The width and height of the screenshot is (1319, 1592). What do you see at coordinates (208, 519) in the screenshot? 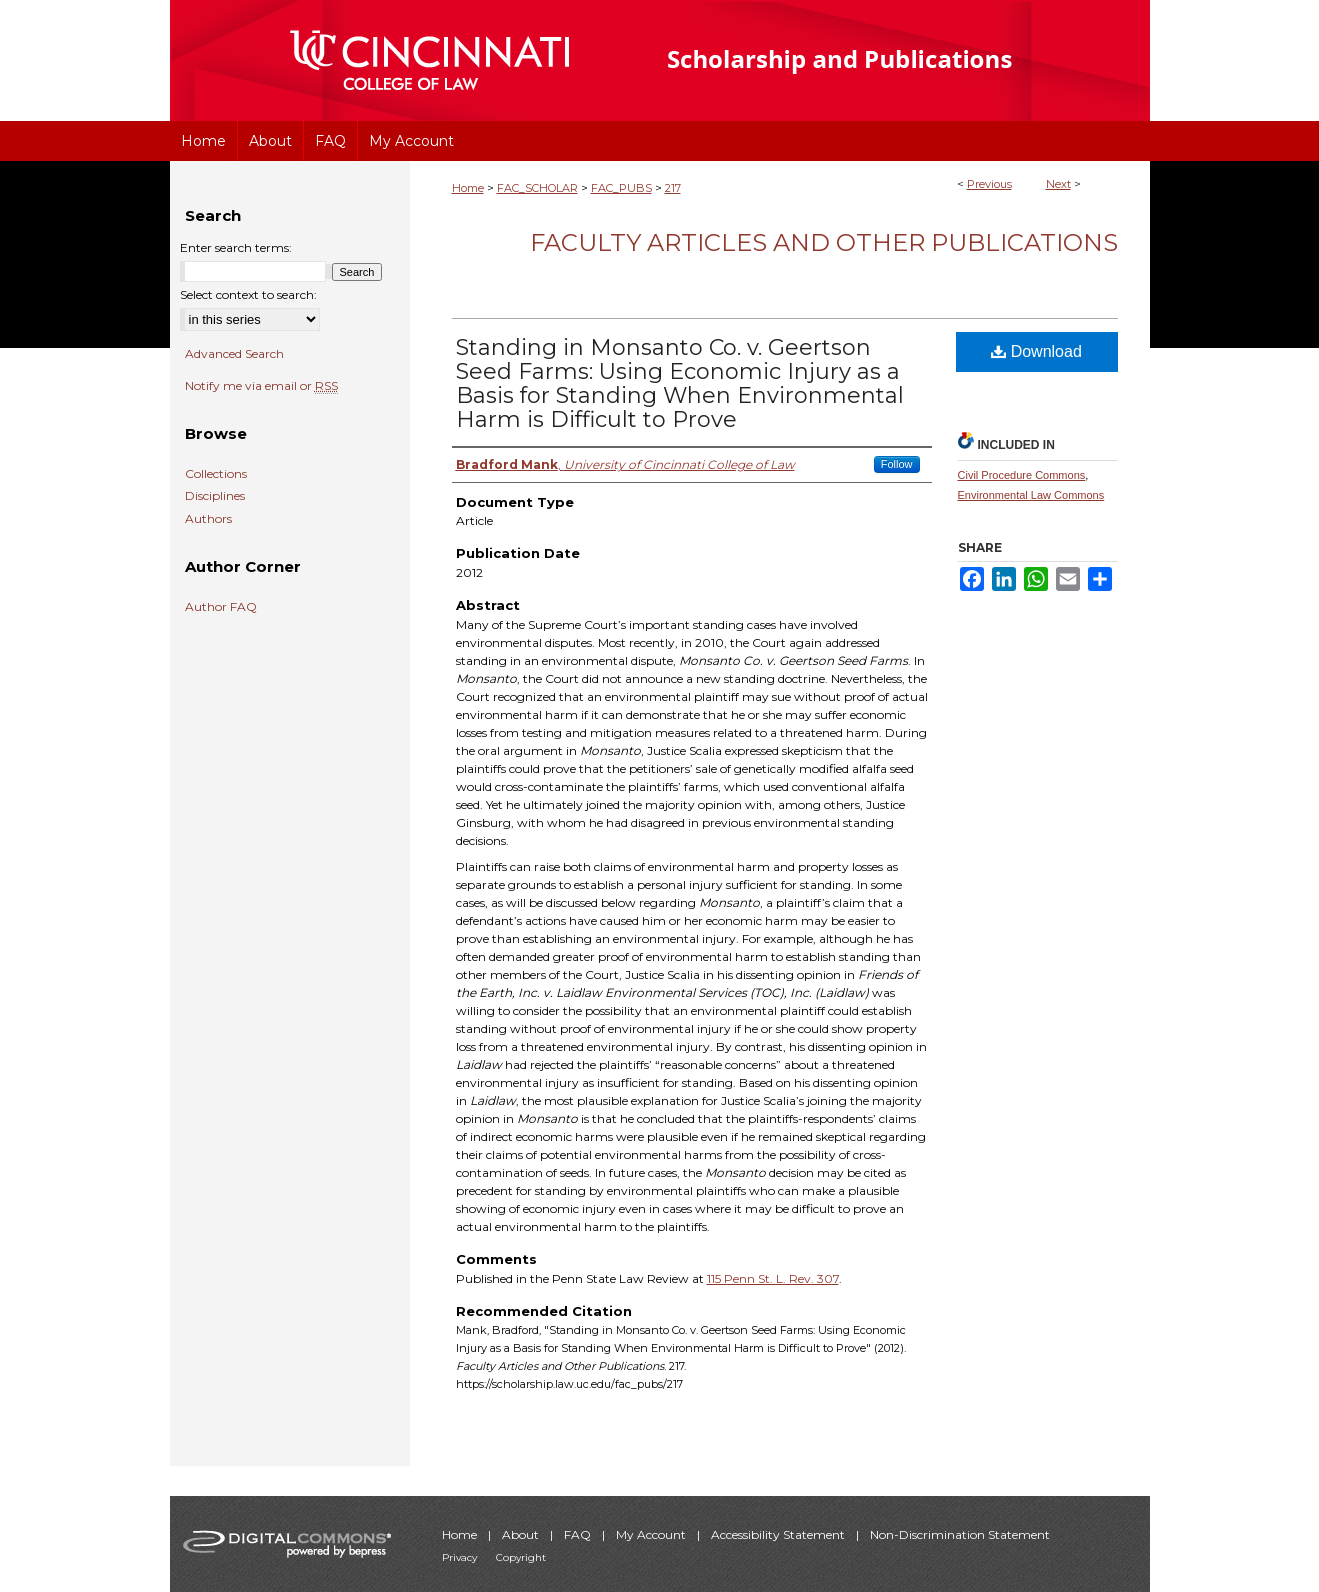
I see `Authors` at bounding box center [208, 519].